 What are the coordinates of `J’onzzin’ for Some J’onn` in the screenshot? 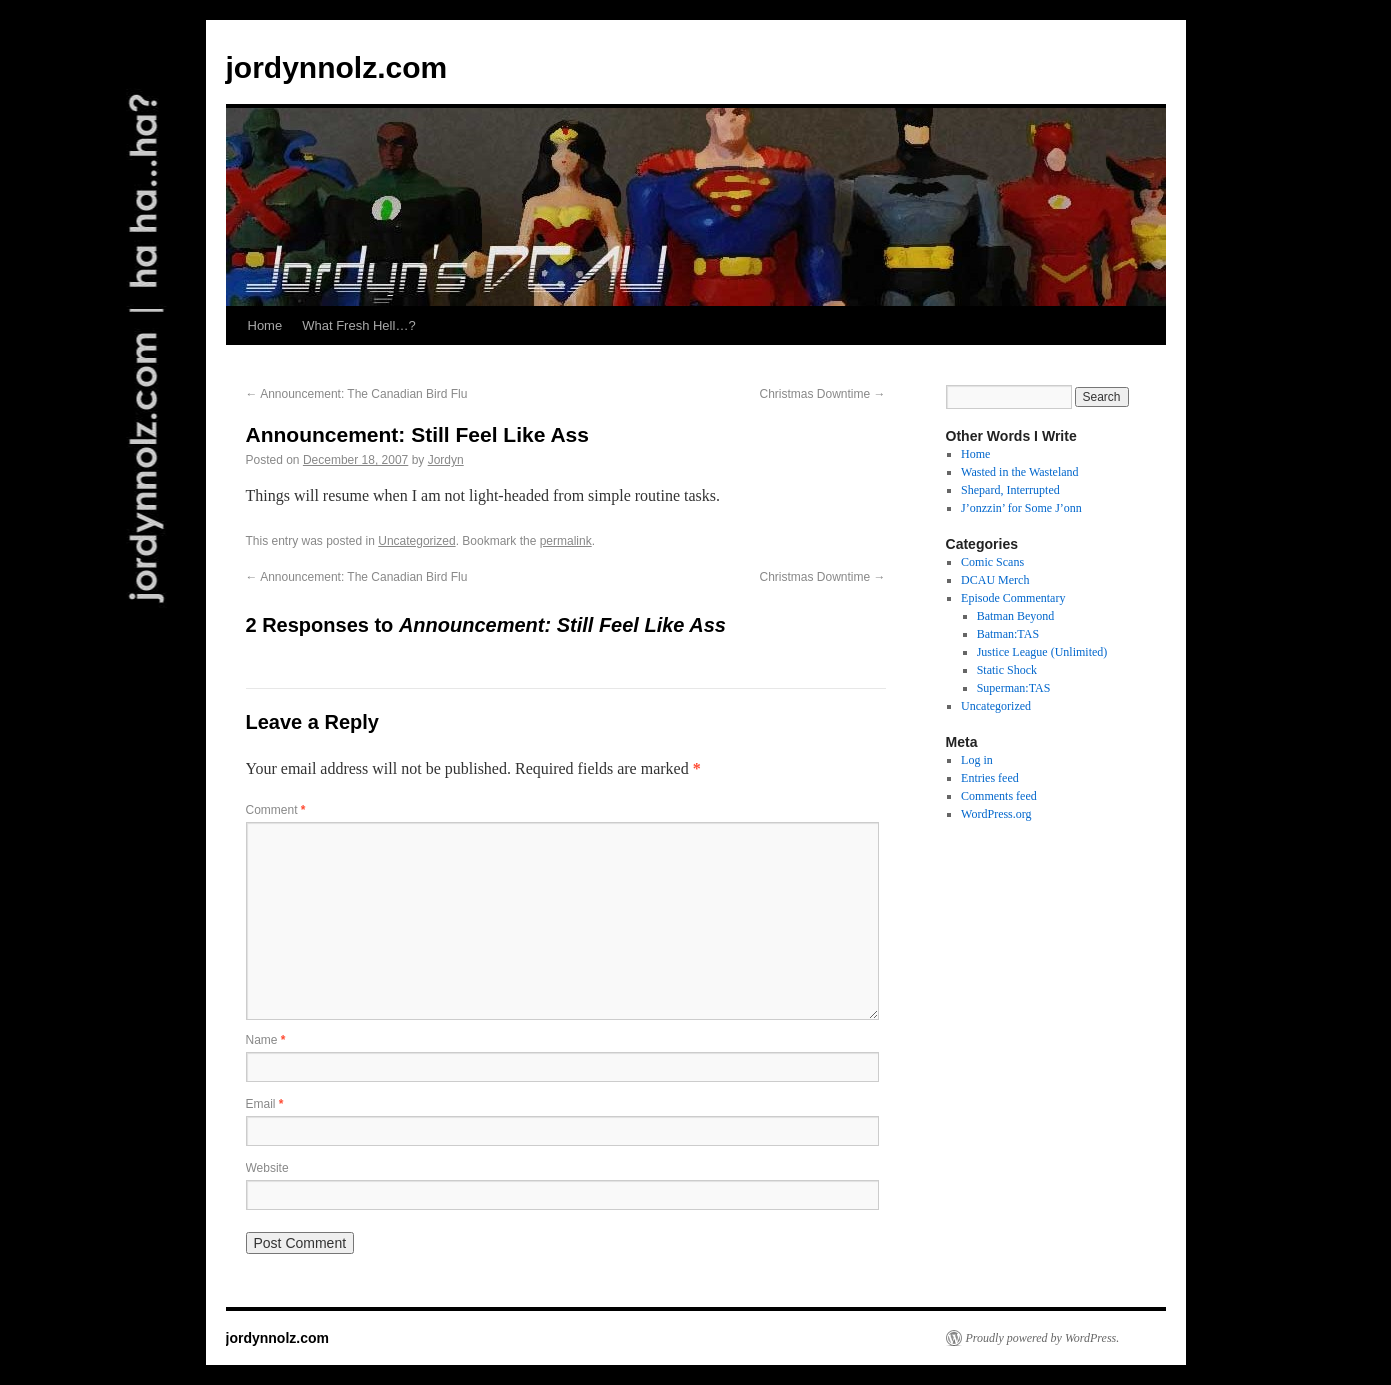 It's located at (1021, 508).